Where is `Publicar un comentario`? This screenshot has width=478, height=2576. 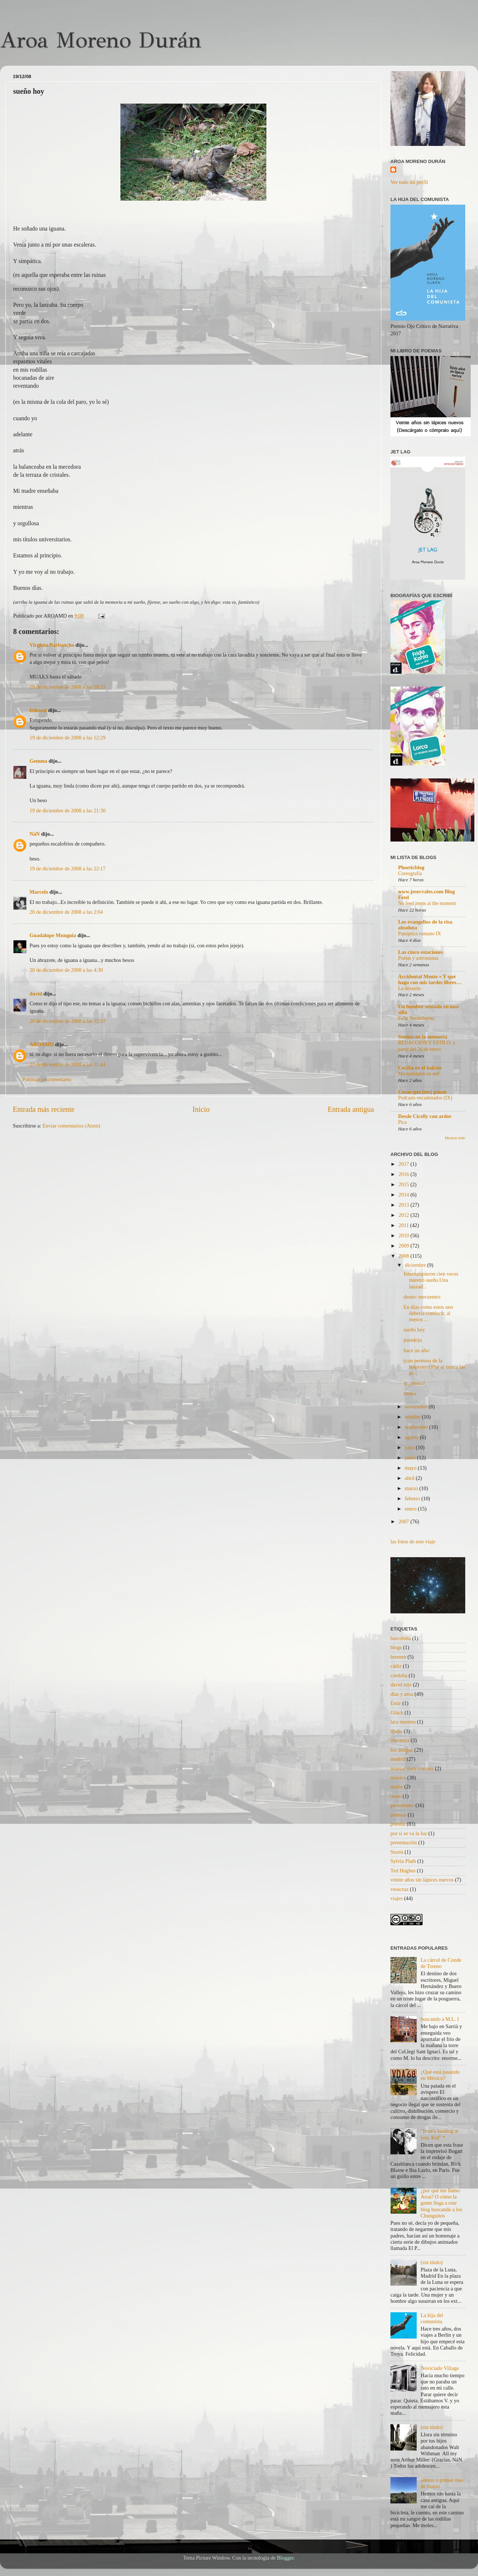
Publicar un comentario is located at coordinates (46, 1079).